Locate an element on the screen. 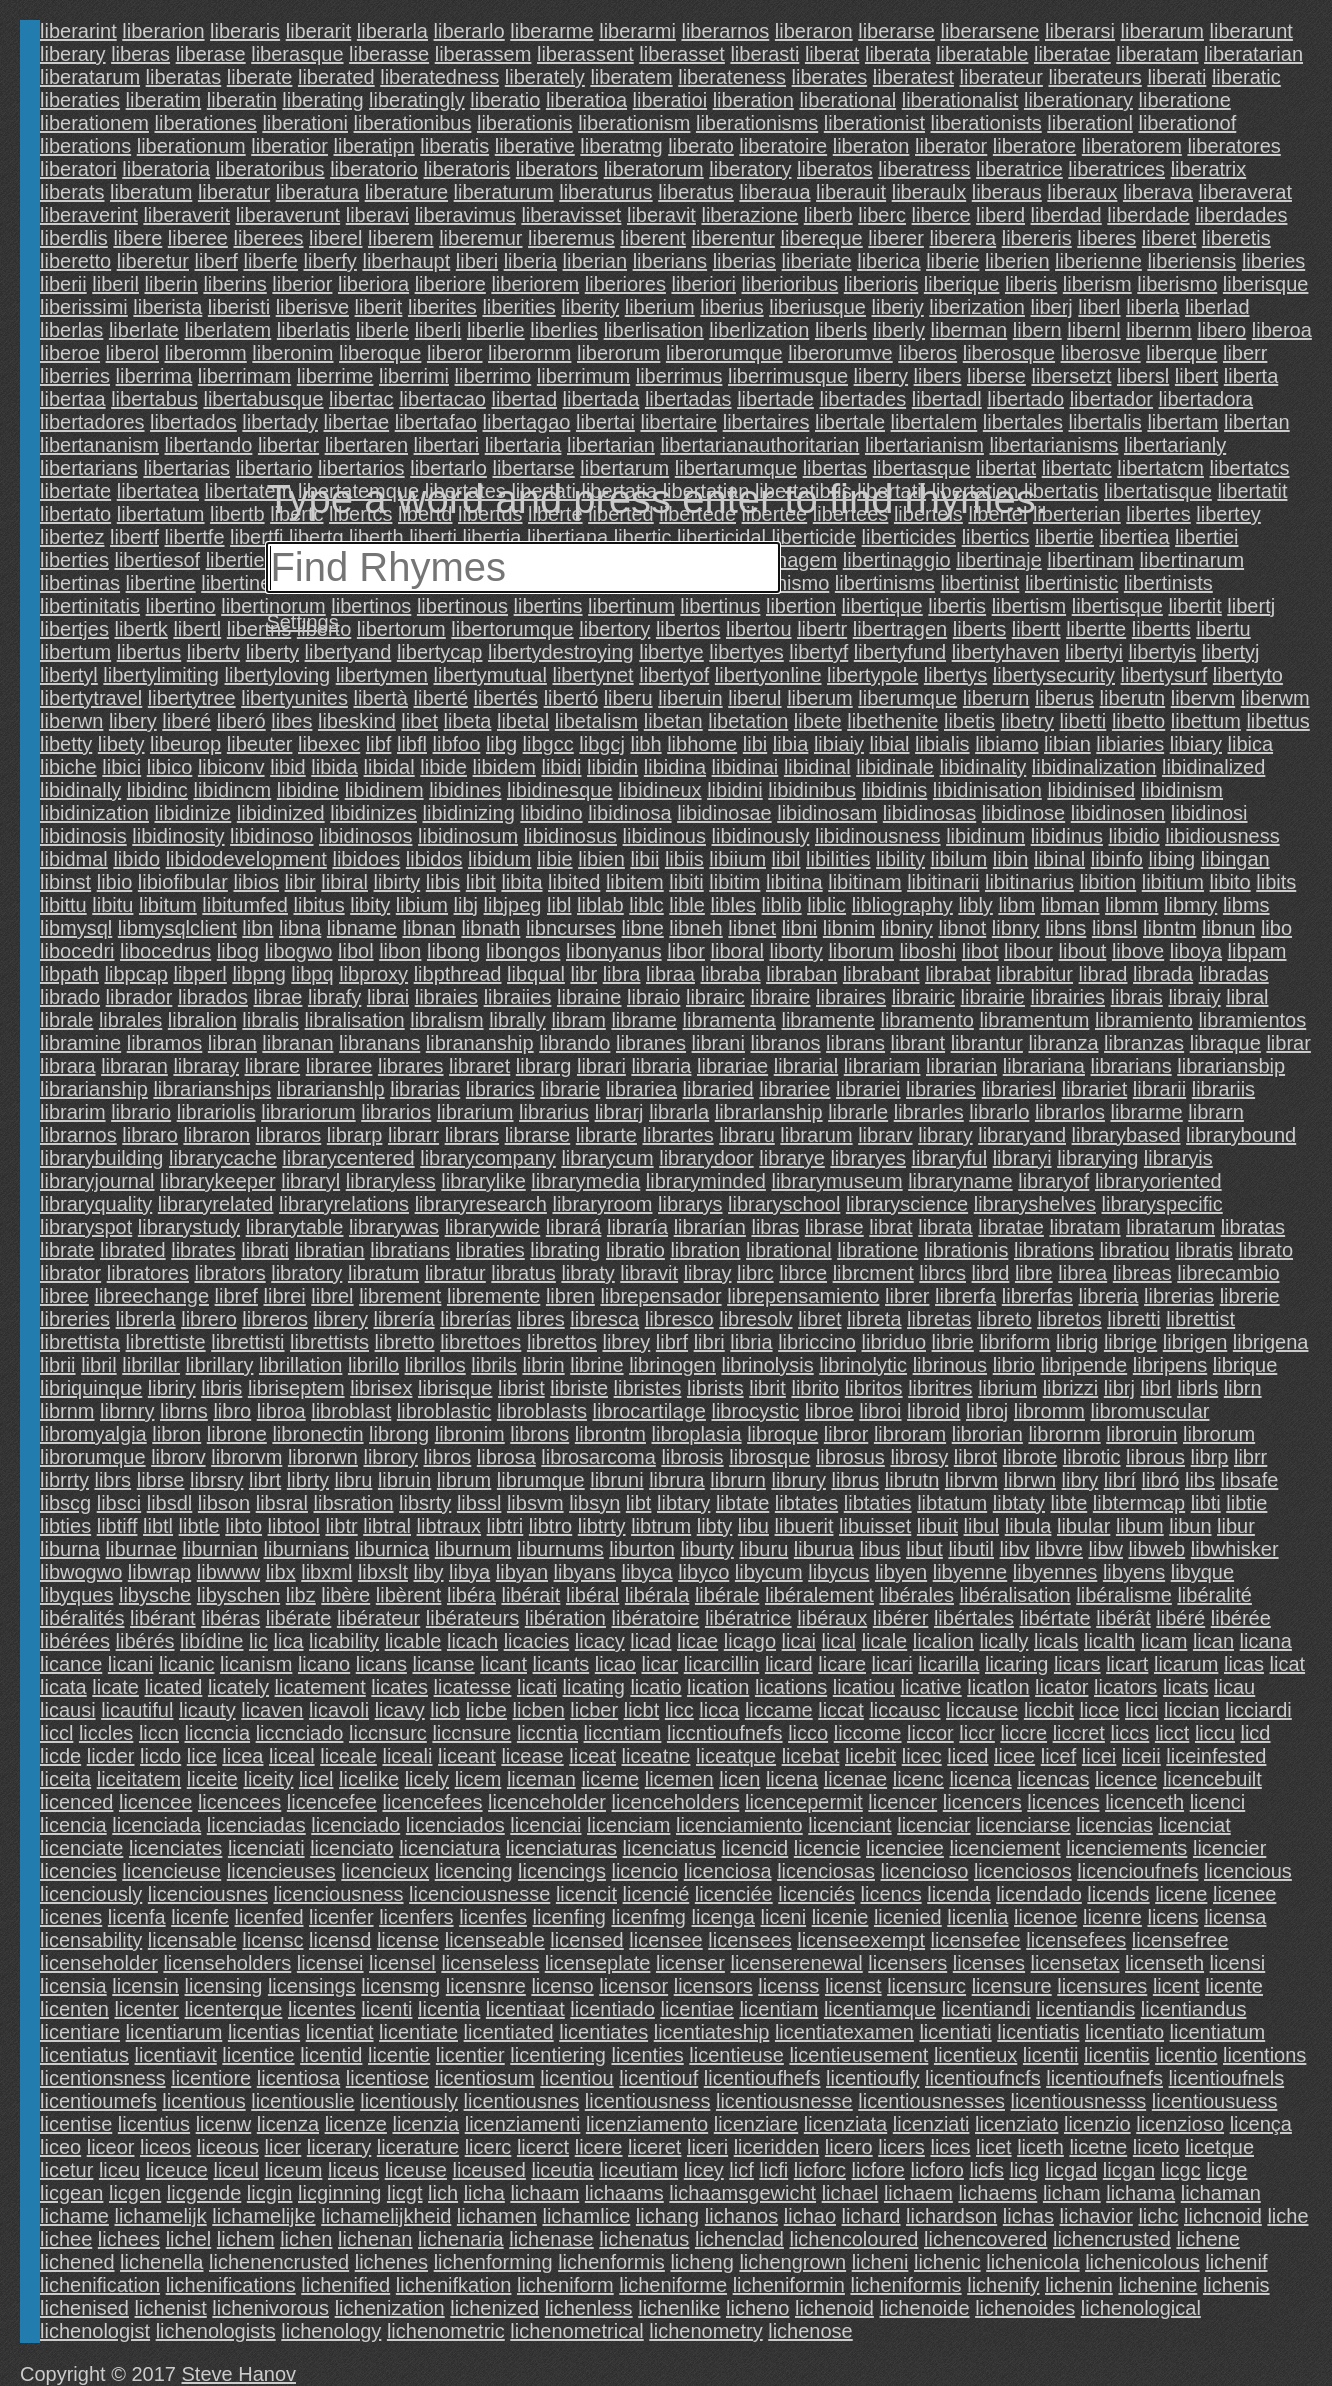 This screenshot has width=1332, height=2386. librecambio is located at coordinates (1228, 1273).